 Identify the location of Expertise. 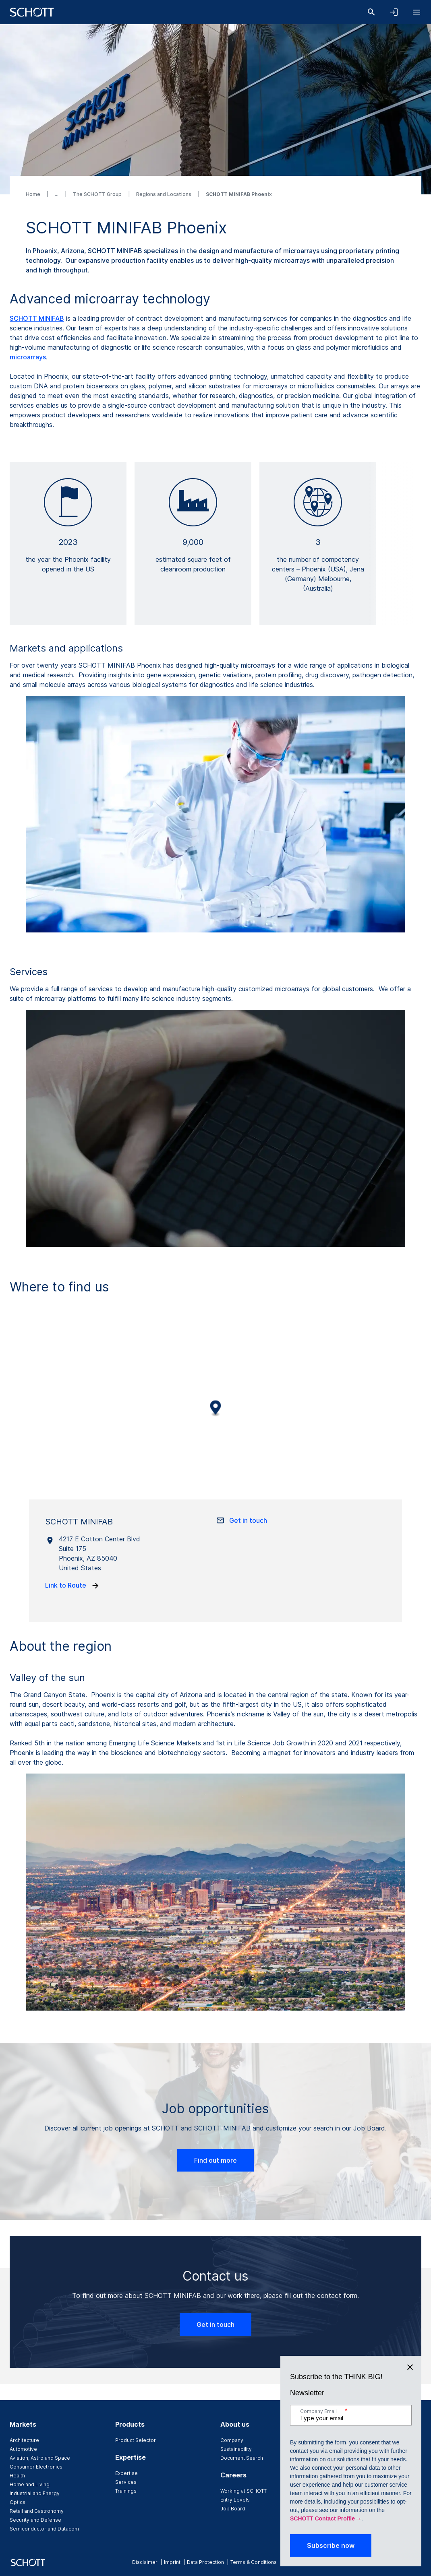
(126, 2473).